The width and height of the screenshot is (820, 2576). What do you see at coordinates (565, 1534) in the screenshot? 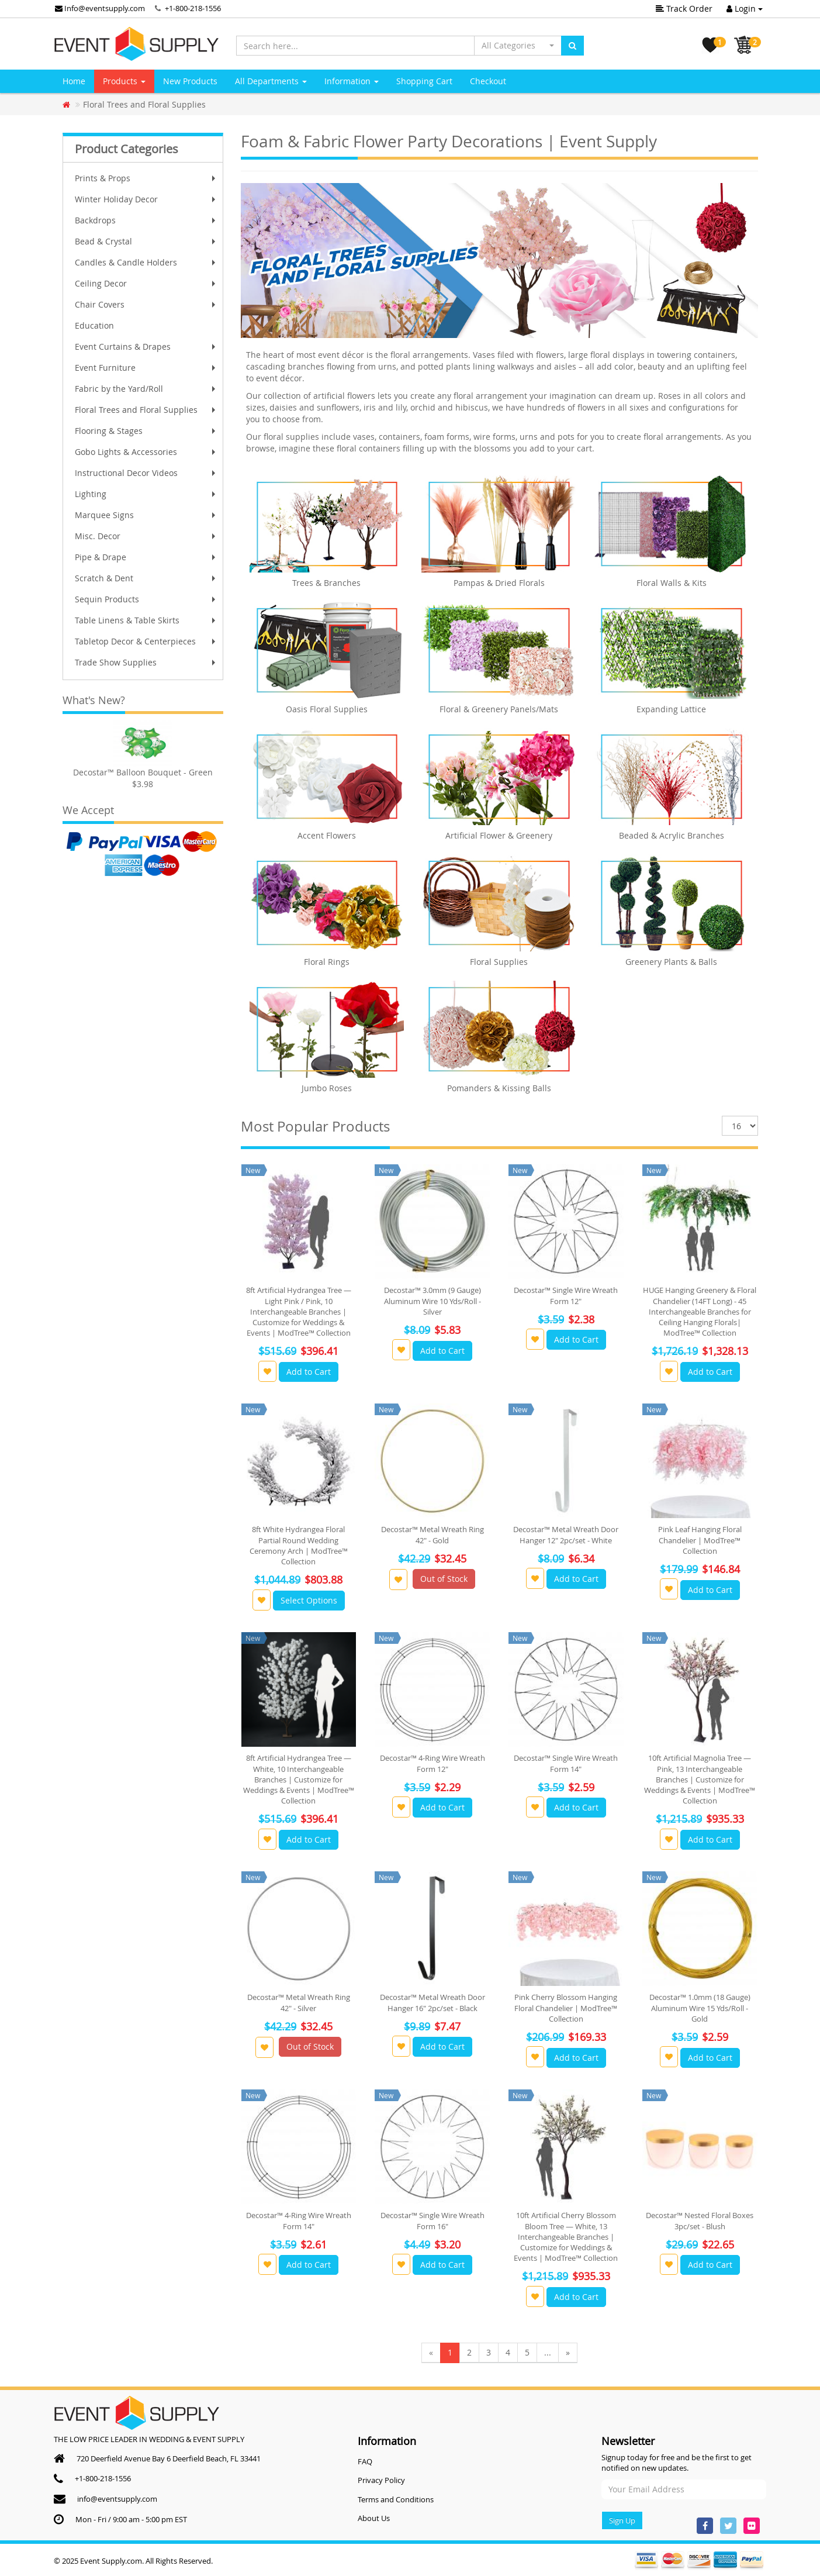
I see `Decostar™ Metal Wreath Door Hanger 12" 2pc/set - White` at bounding box center [565, 1534].